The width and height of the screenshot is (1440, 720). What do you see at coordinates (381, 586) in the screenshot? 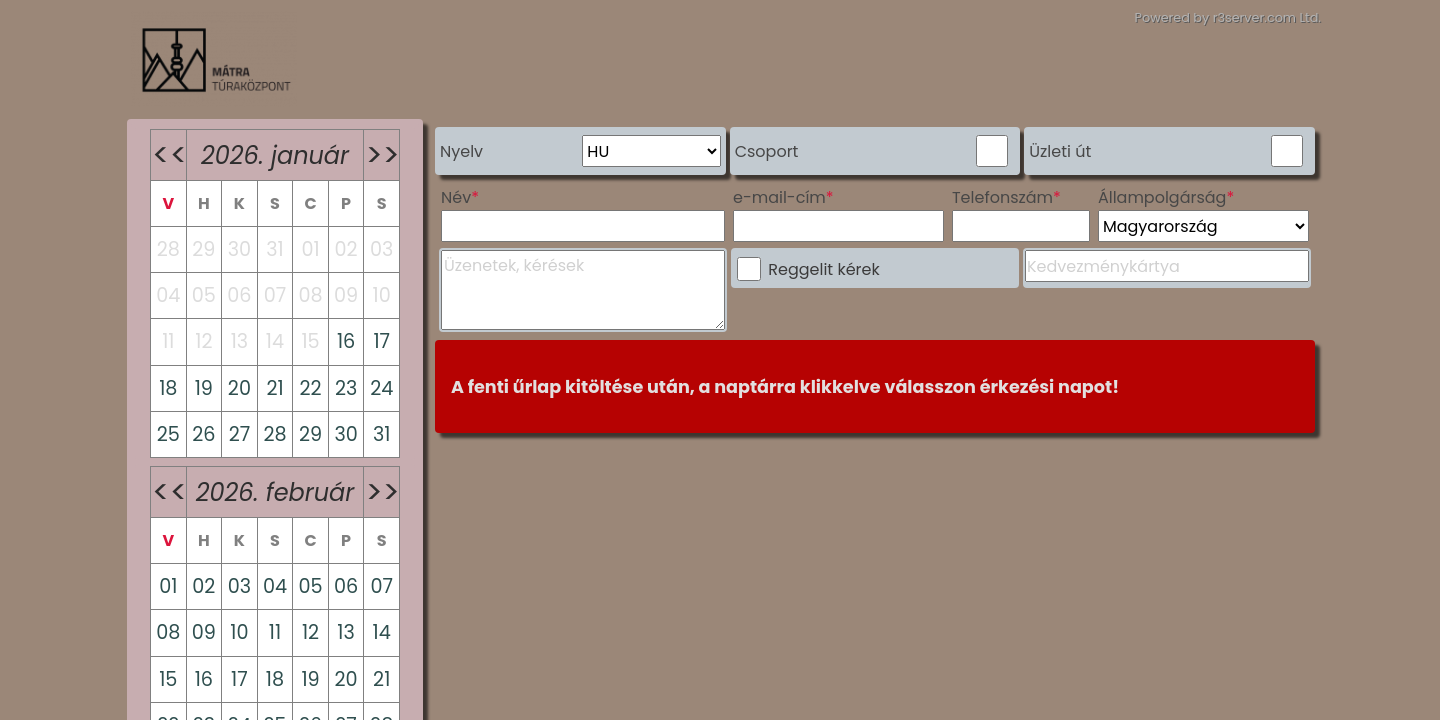
I see `07` at bounding box center [381, 586].